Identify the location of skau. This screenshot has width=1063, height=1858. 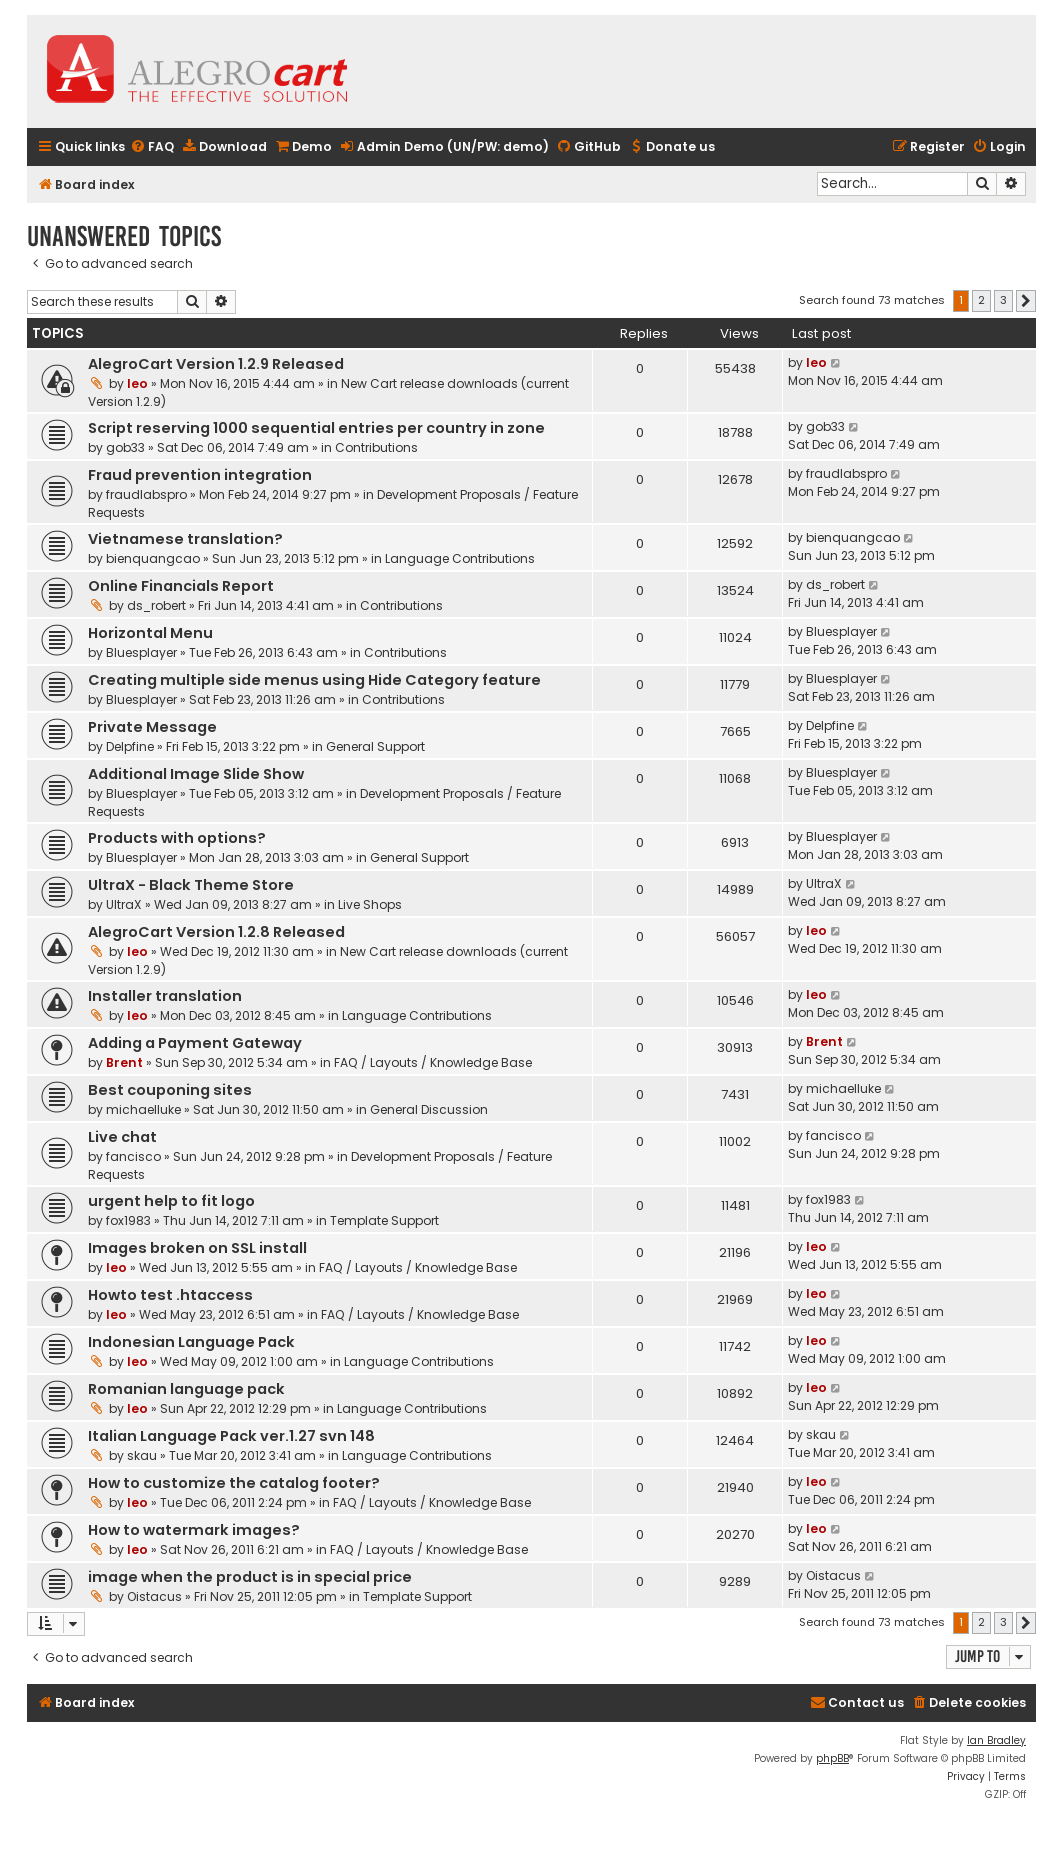
(142, 1455).